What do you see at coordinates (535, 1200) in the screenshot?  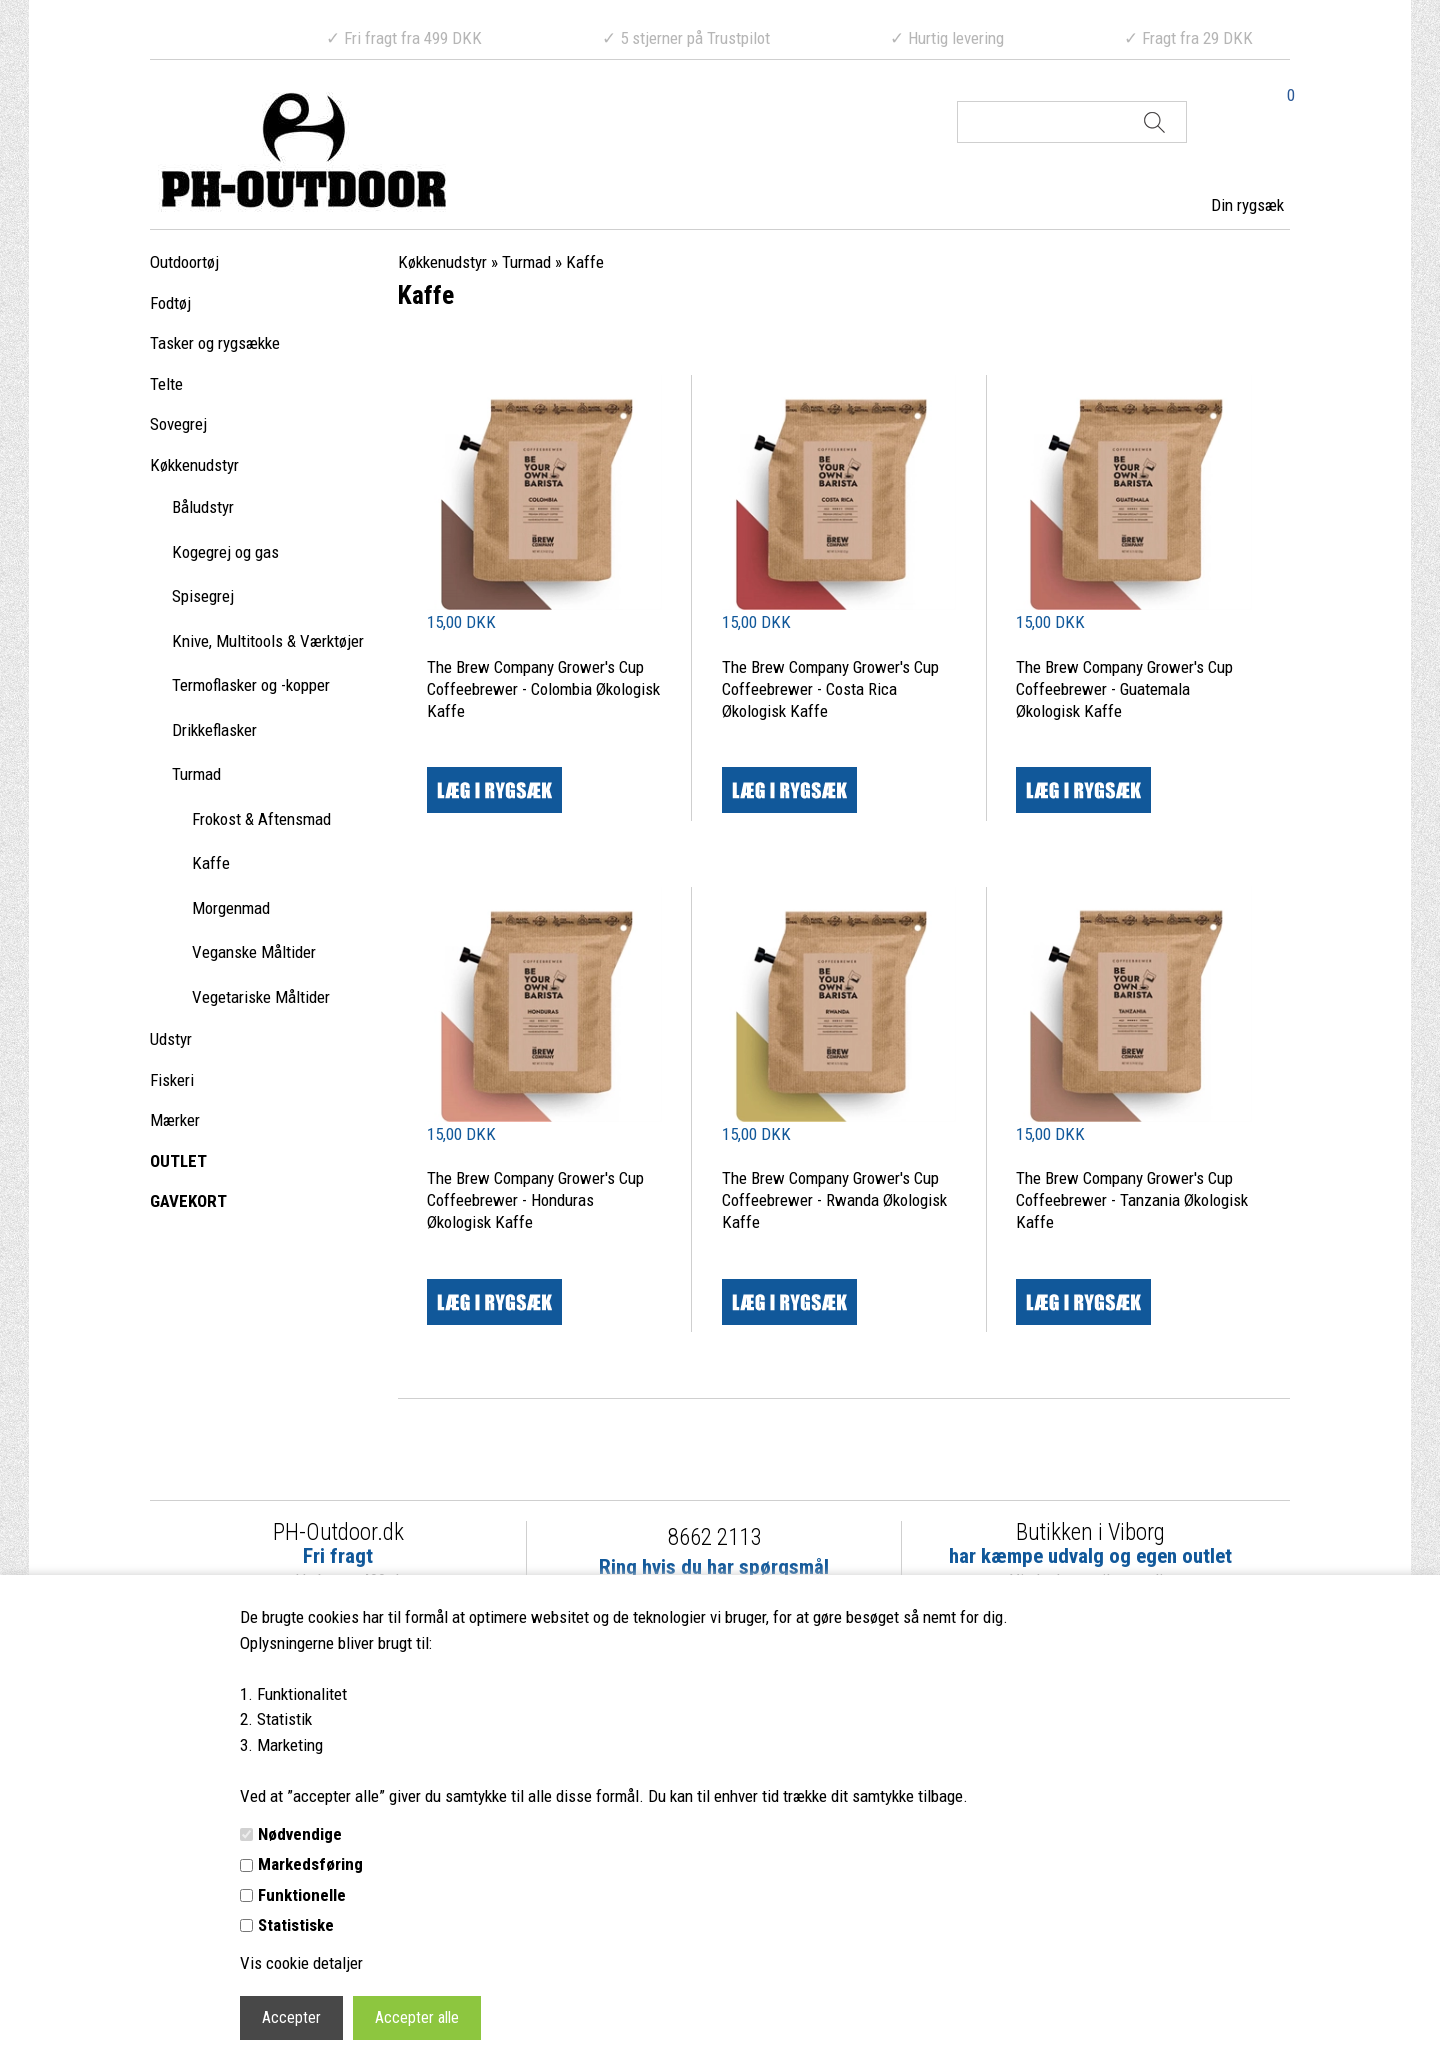 I see `The Brew Company Grower's Cup Coffeebrewer - Honduras Økologisk Kaffe` at bounding box center [535, 1200].